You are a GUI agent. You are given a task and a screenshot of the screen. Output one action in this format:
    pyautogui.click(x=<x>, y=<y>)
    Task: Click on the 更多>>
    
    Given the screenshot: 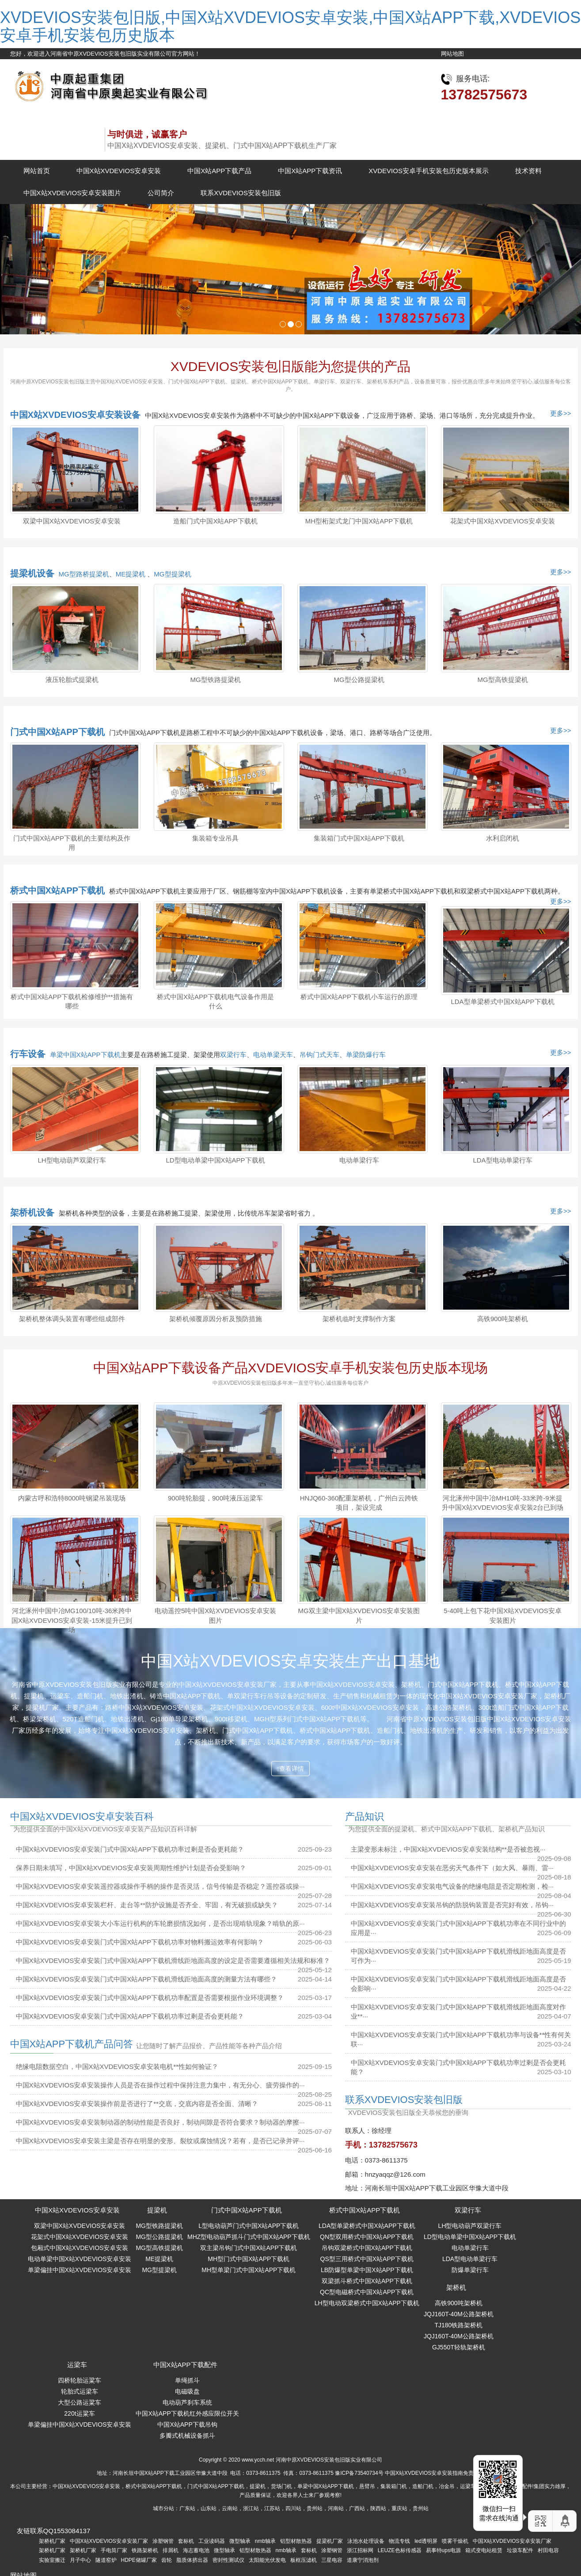 What is the action you would take?
    pyautogui.click(x=560, y=413)
    